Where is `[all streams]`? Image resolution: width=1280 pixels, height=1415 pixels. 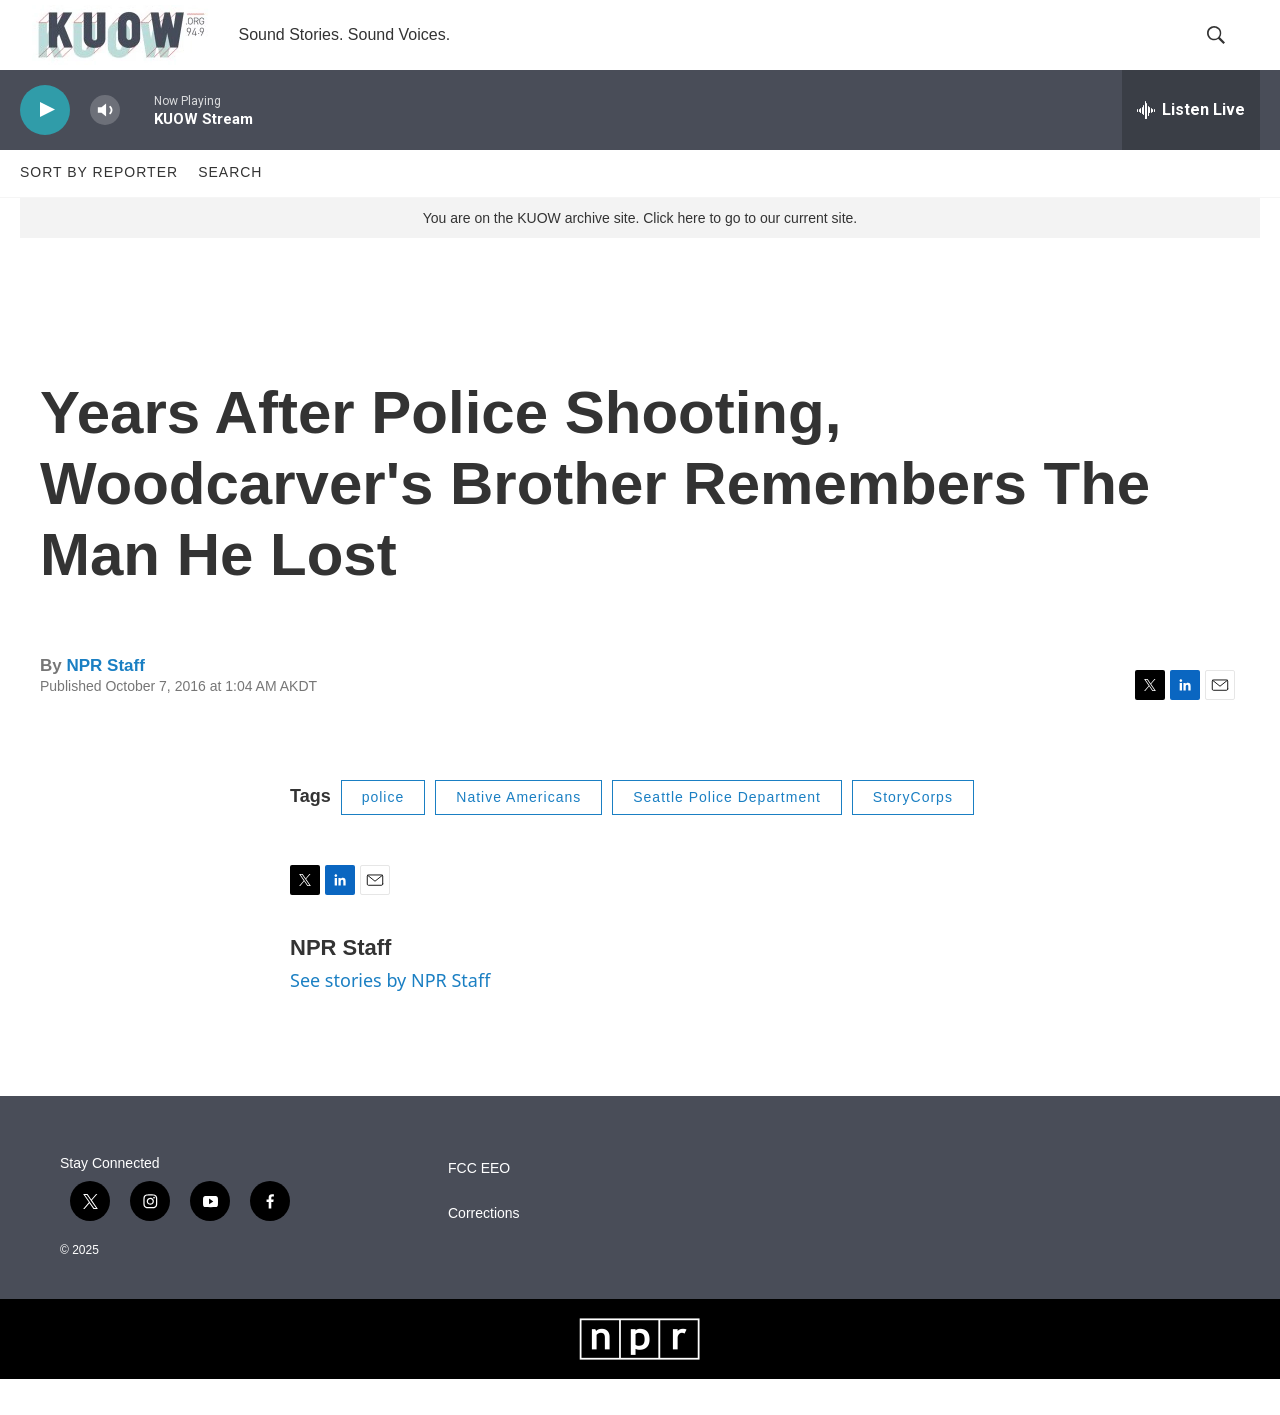 [all streams] is located at coordinates (1191, 145).